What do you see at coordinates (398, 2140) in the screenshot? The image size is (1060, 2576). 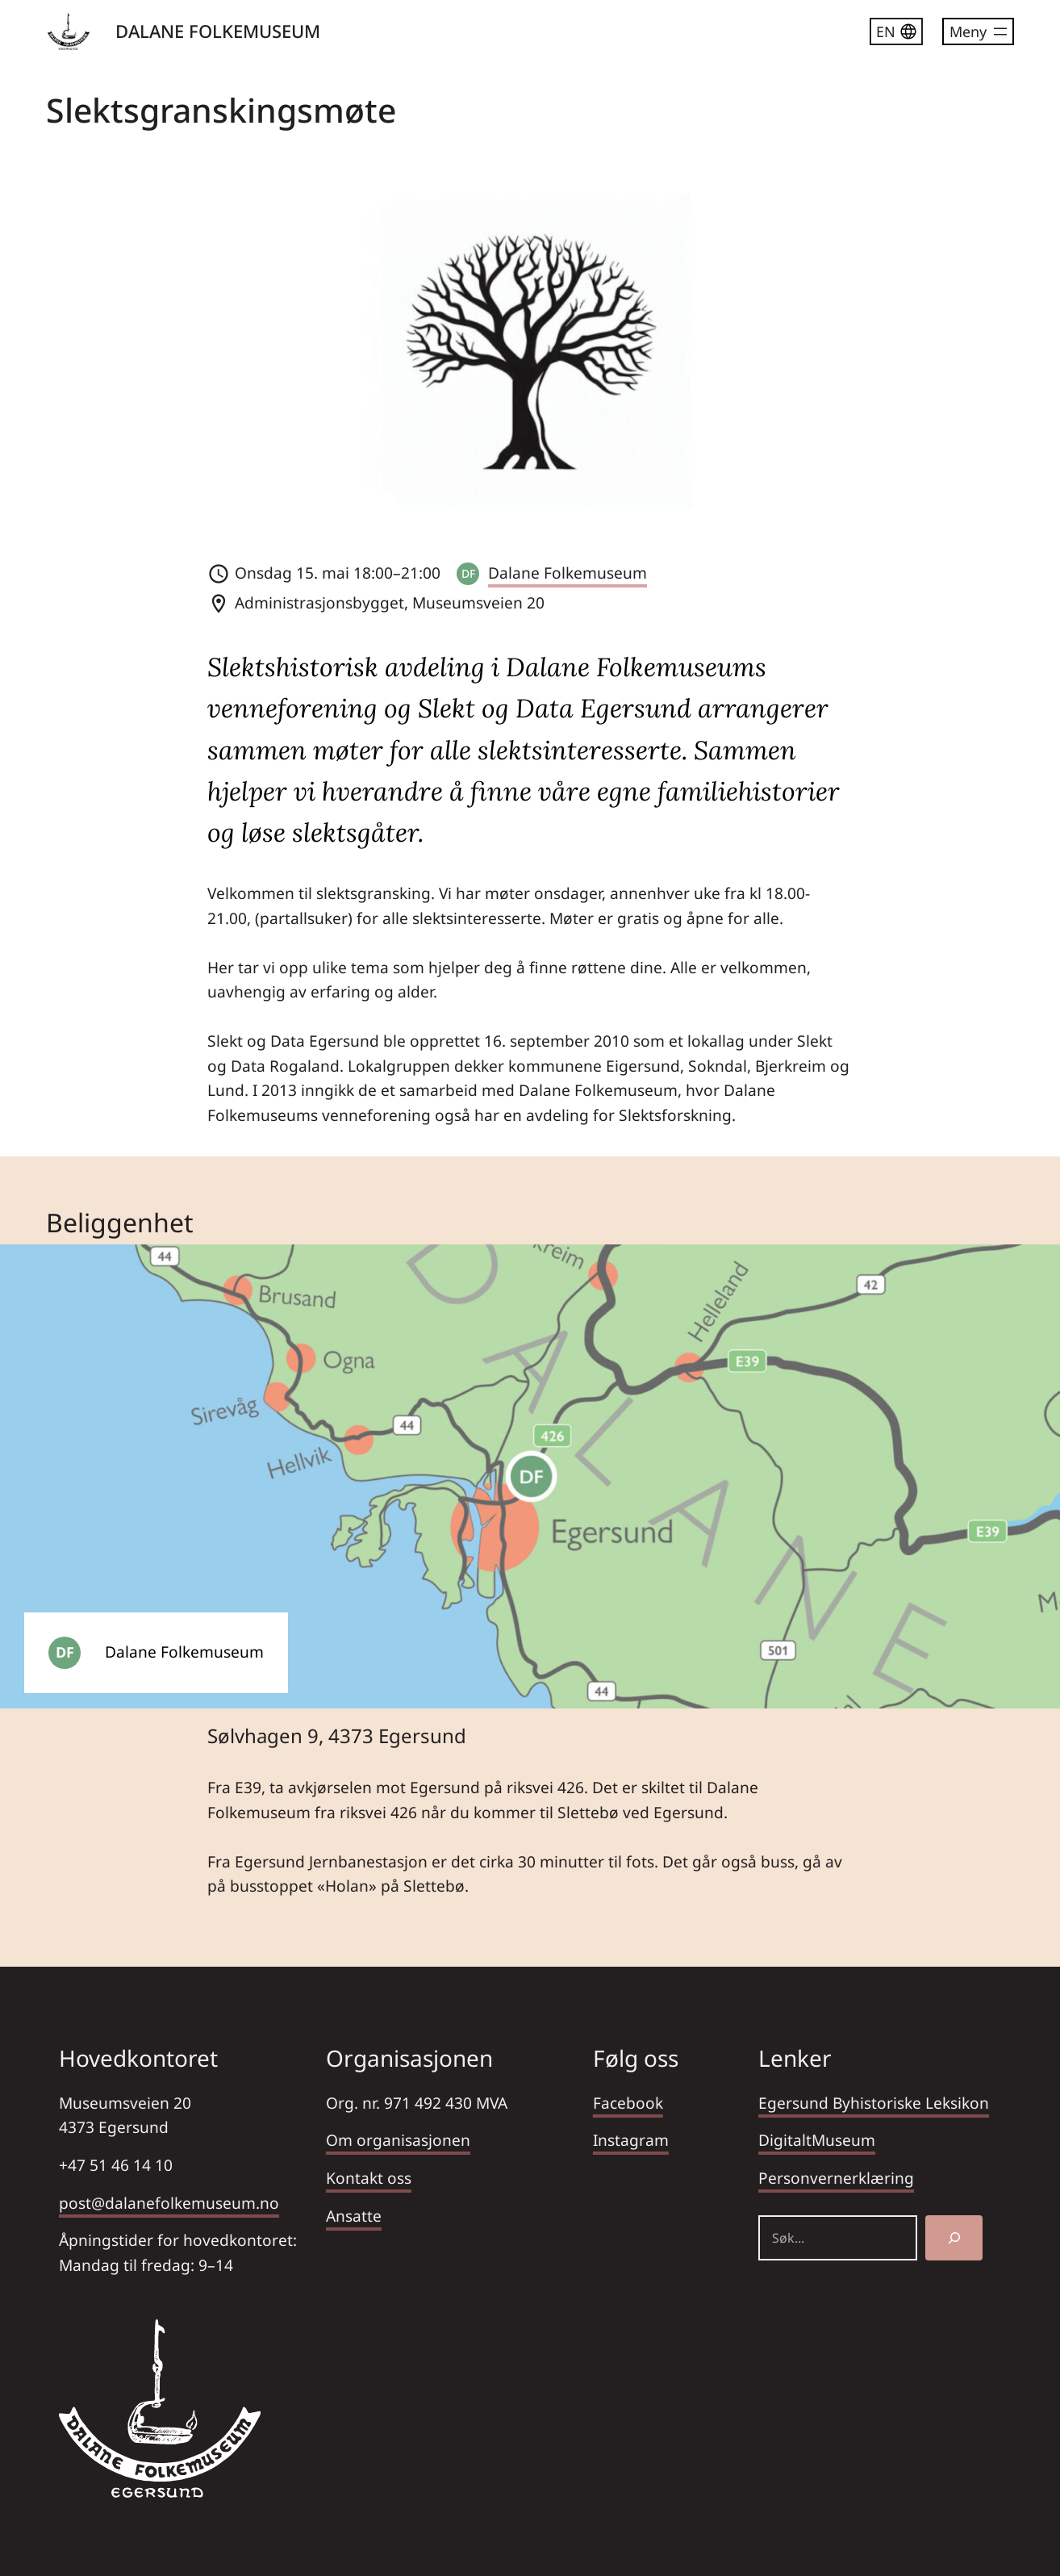 I see `Om organisasjonen` at bounding box center [398, 2140].